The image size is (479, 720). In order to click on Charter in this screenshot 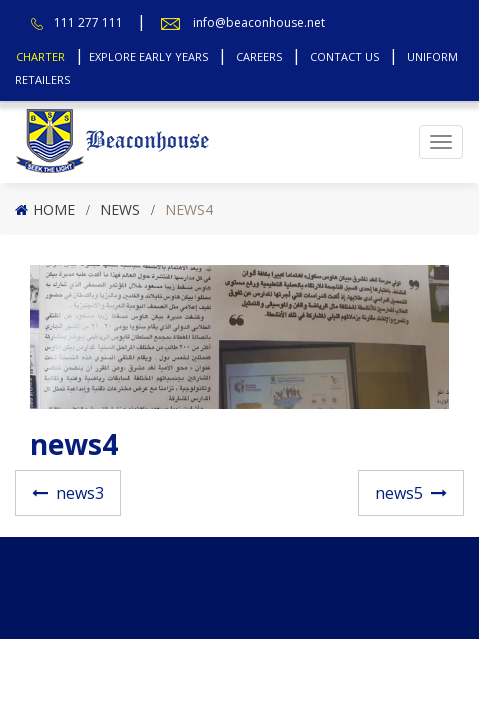, I will do `click(40, 56)`.